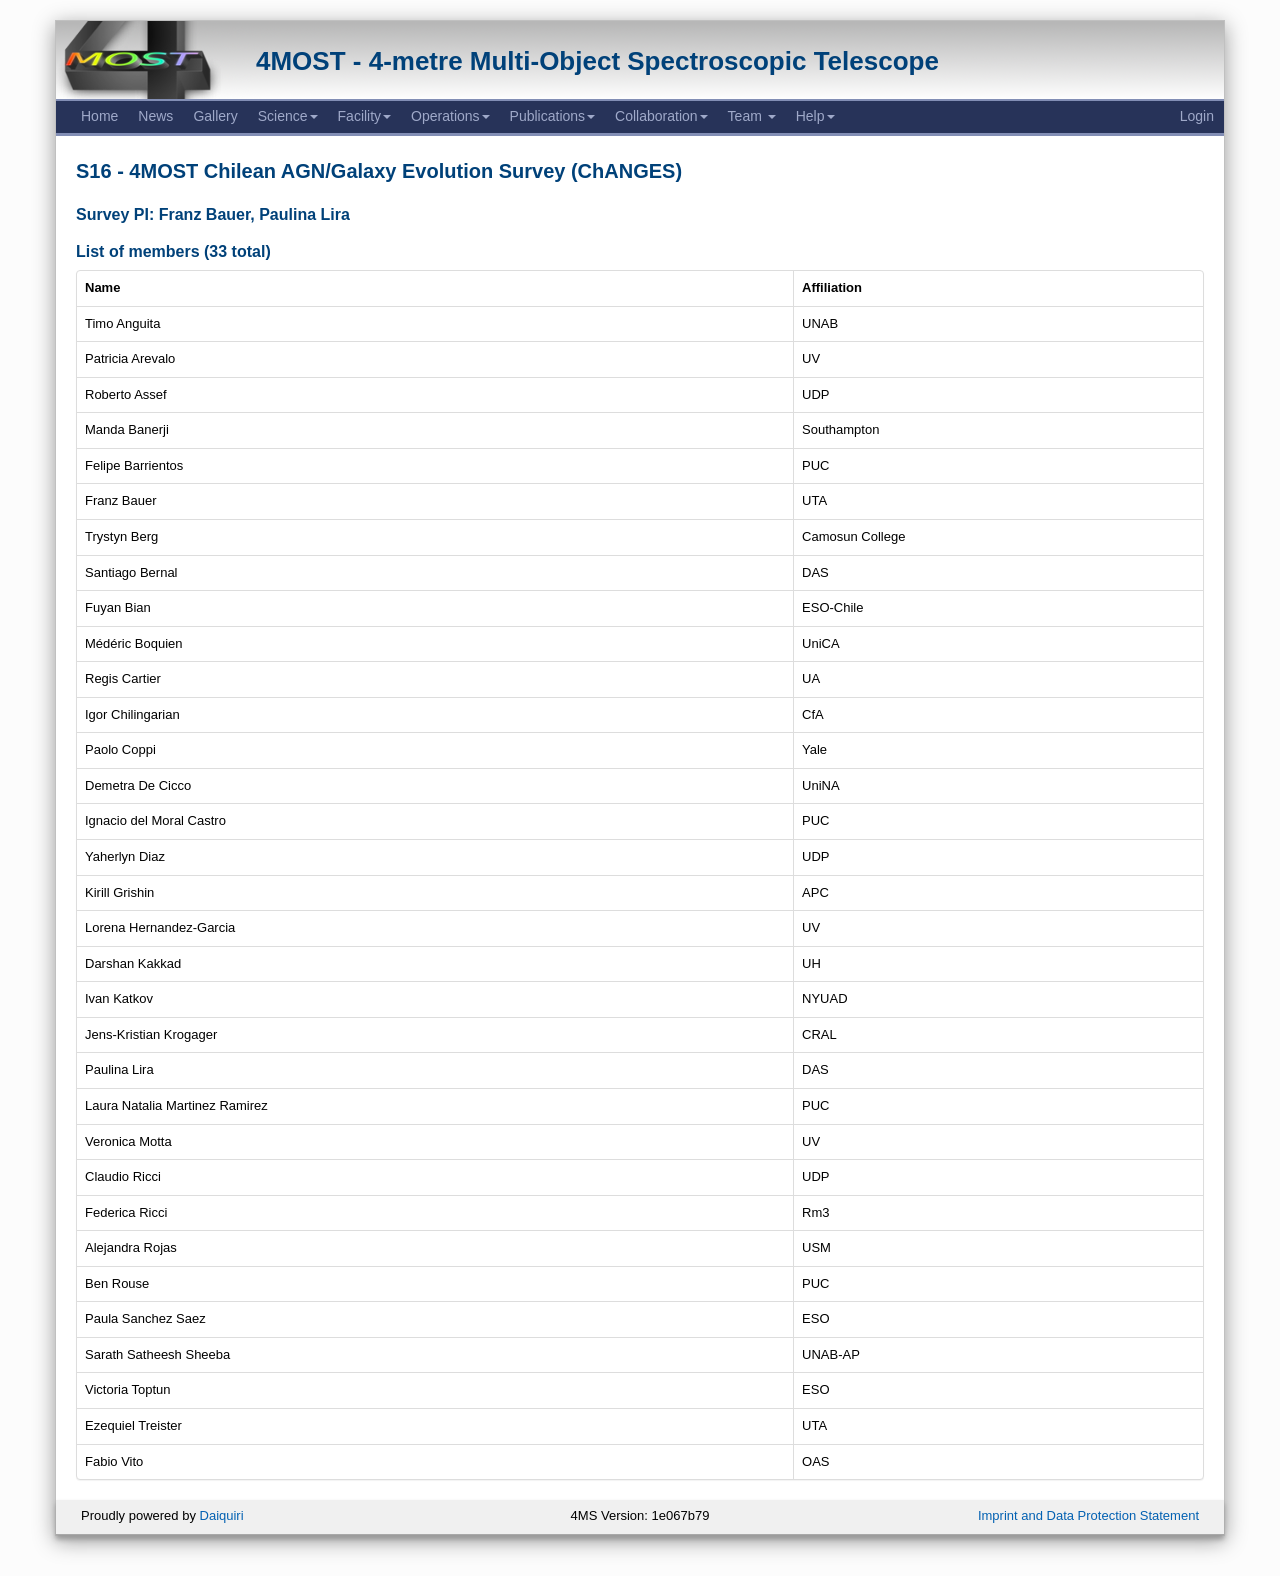  I want to click on Publications [button], so click(553, 116).